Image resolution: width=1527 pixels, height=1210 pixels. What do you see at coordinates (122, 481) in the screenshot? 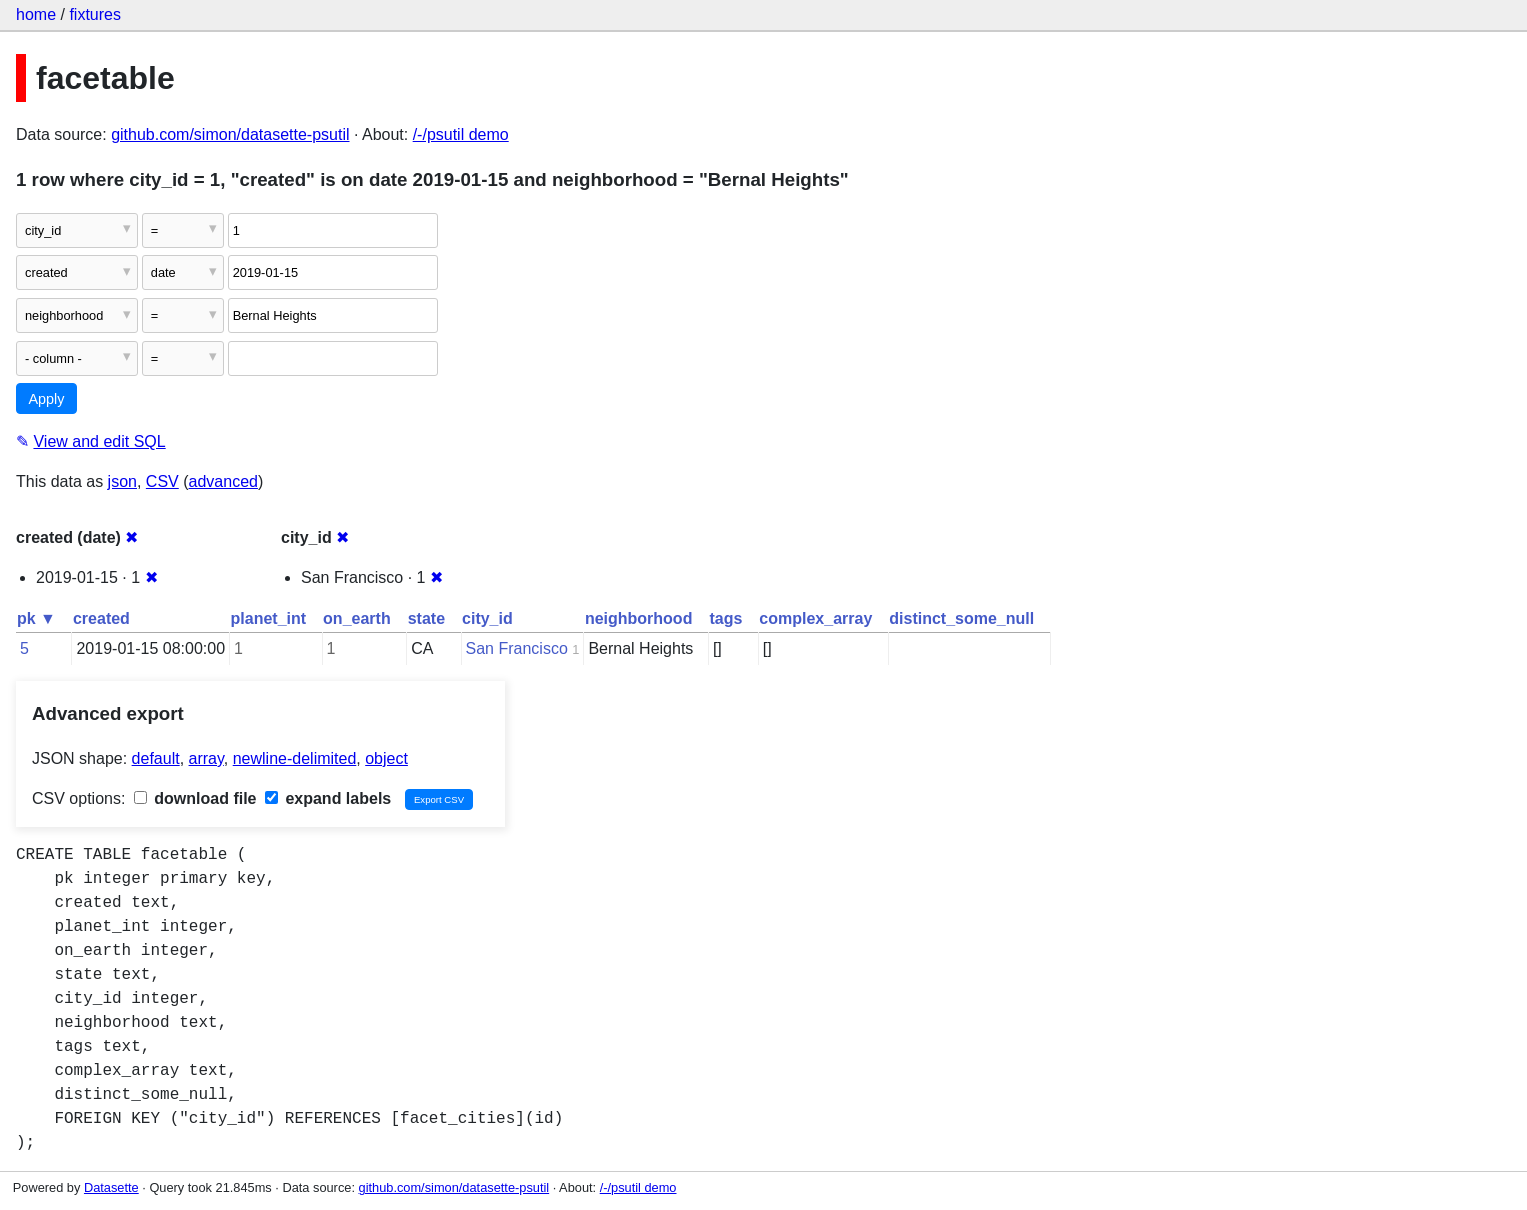
I see `json` at bounding box center [122, 481].